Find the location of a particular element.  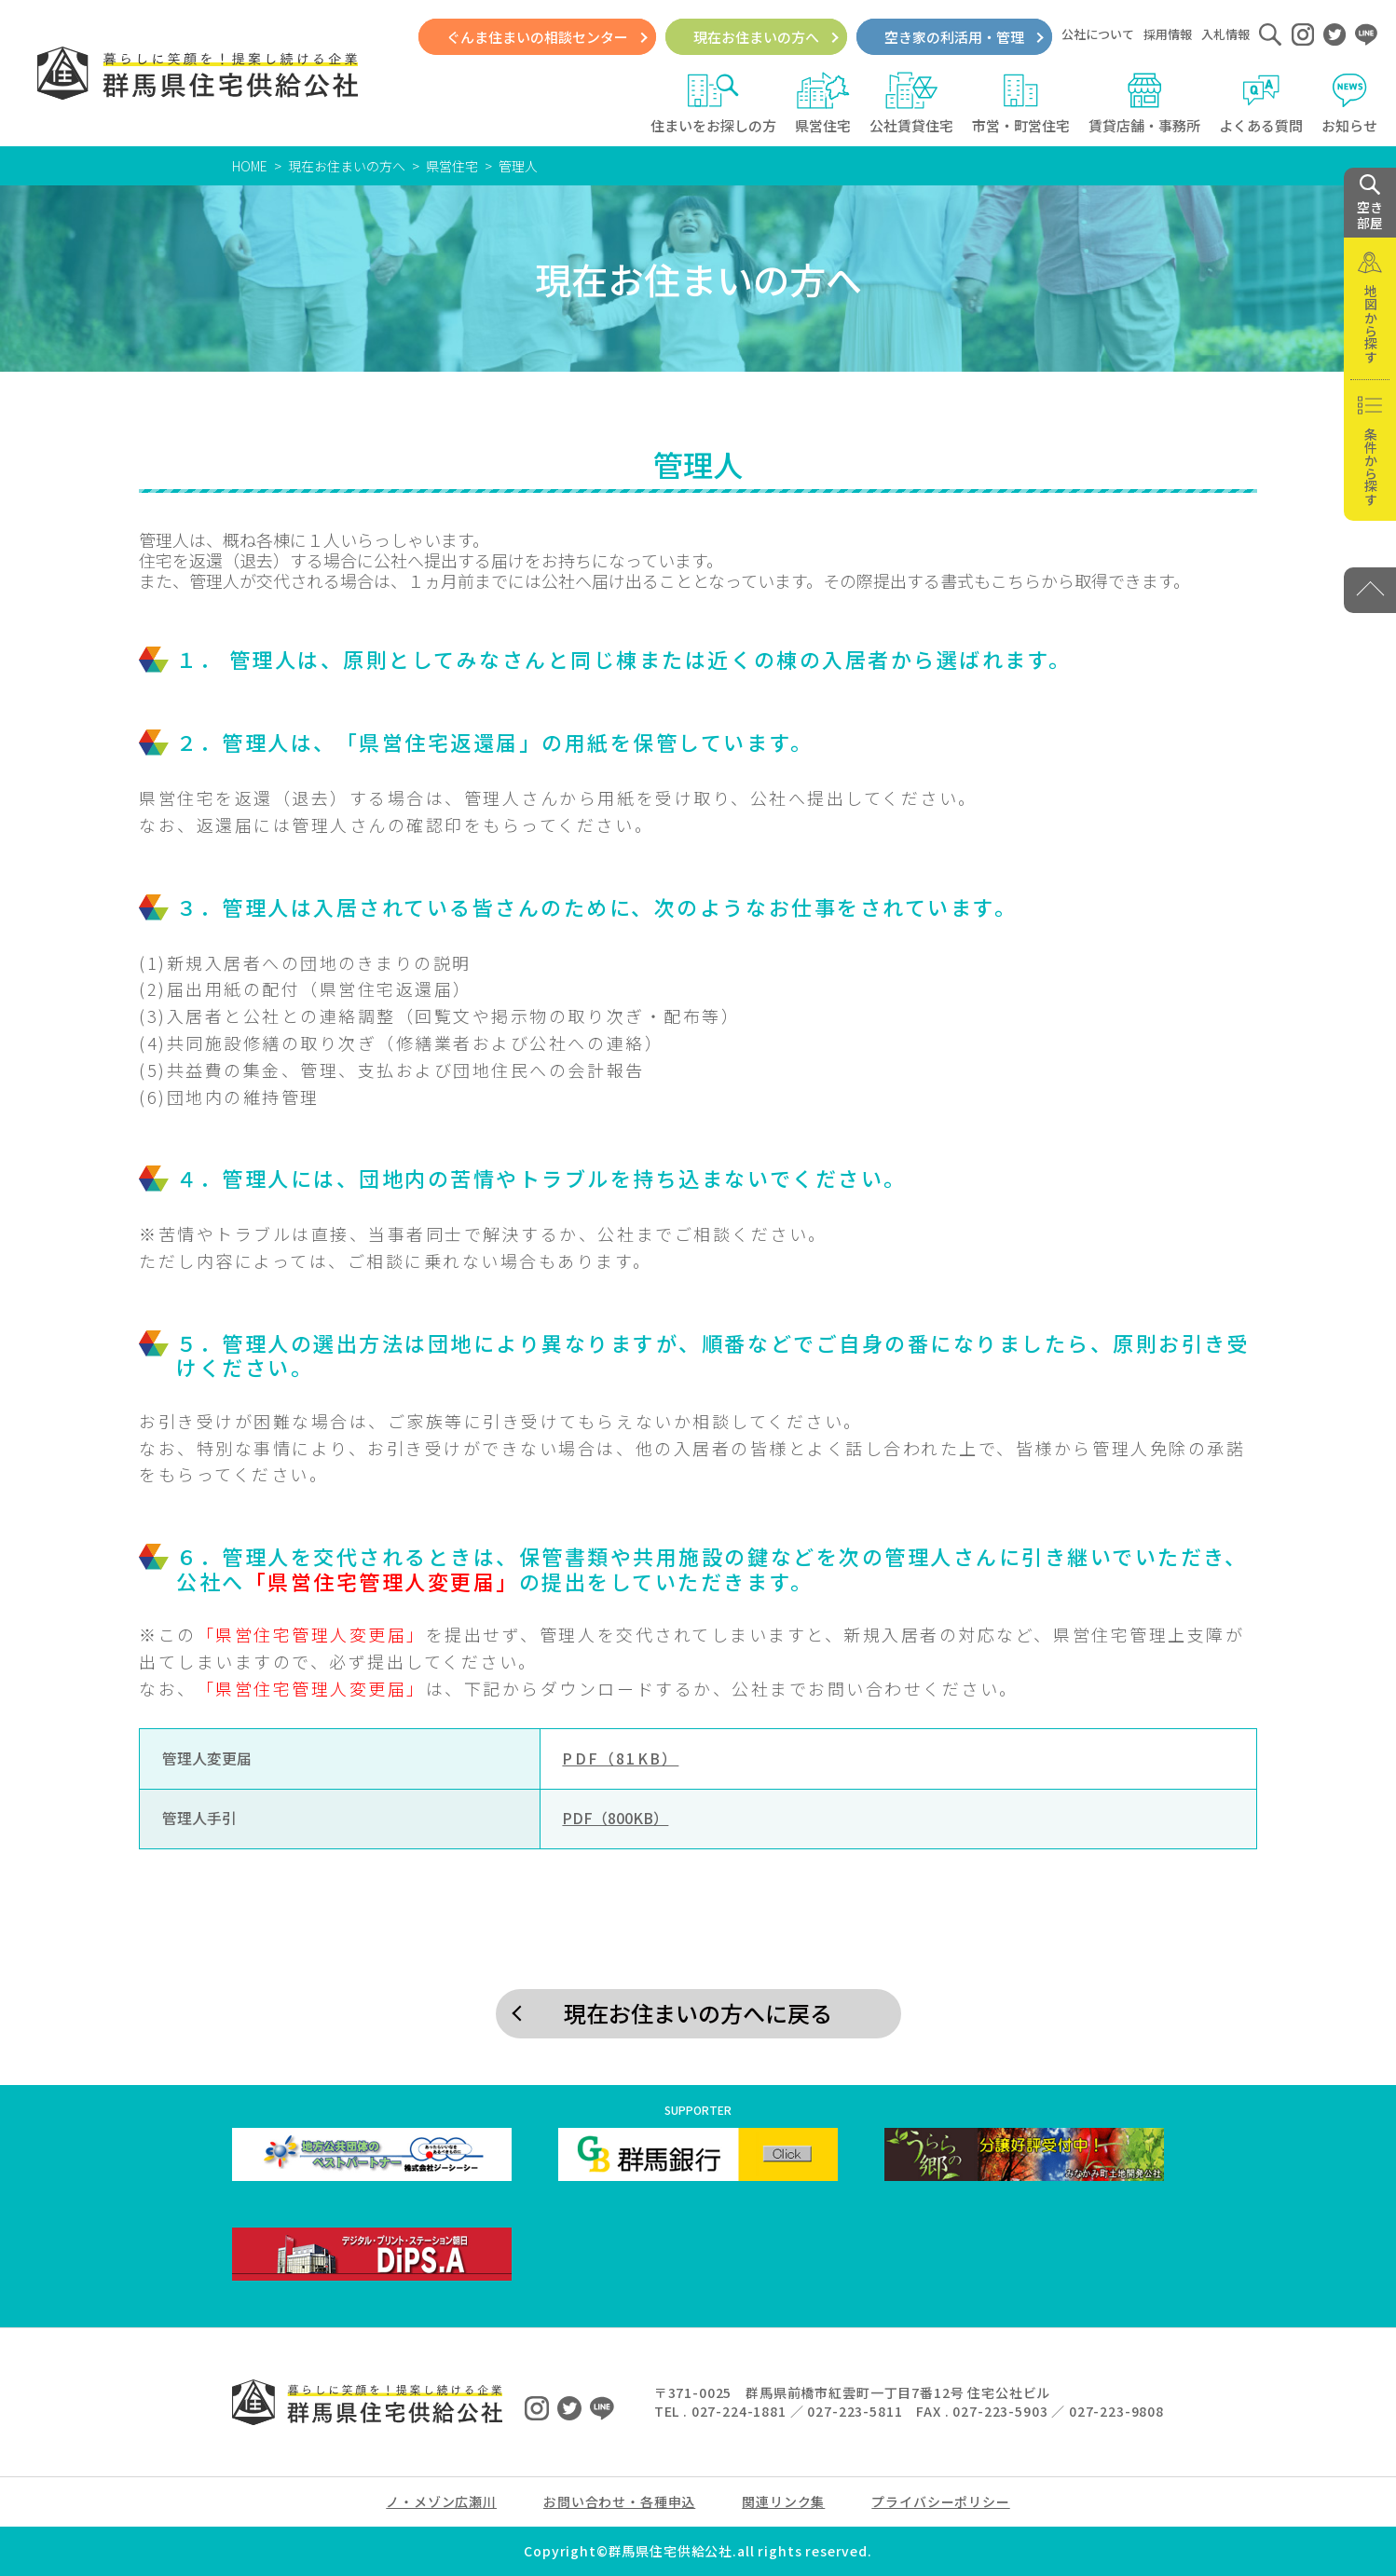

HOME is located at coordinates (249, 166).